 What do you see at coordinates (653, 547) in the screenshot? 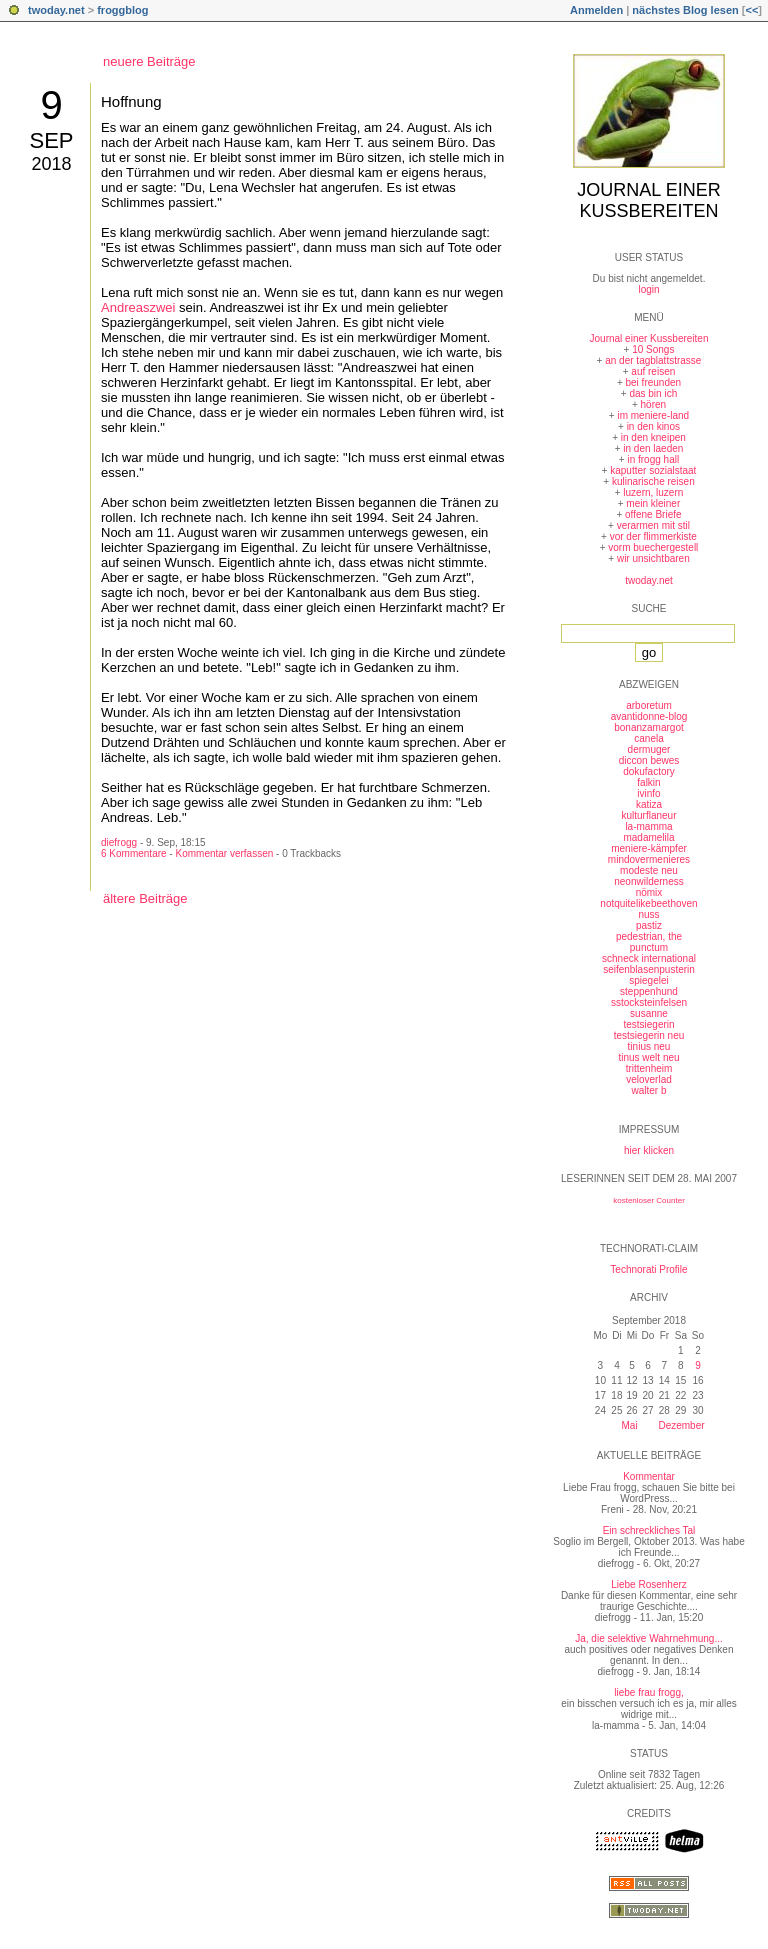
I see `vorm buechergestell` at bounding box center [653, 547].